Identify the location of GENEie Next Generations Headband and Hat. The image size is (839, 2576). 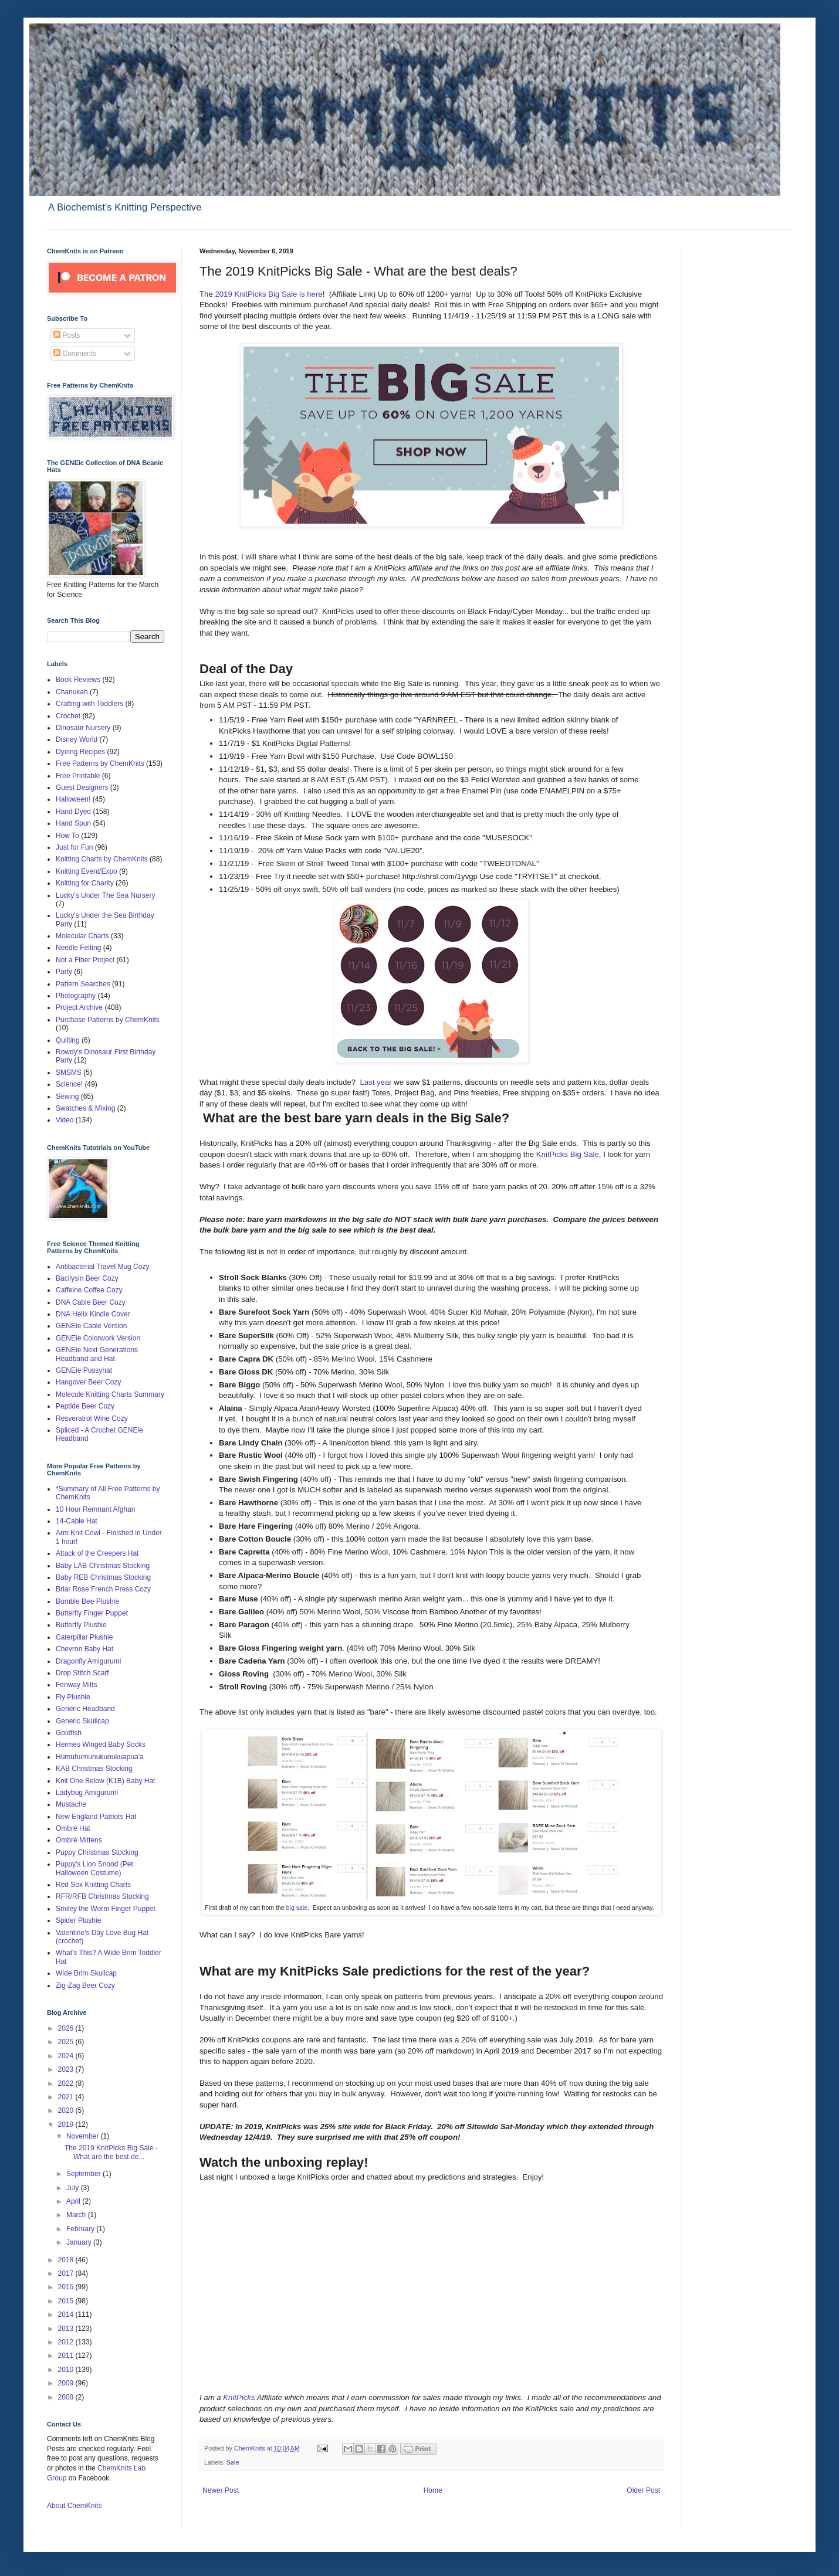
(97, 1354).